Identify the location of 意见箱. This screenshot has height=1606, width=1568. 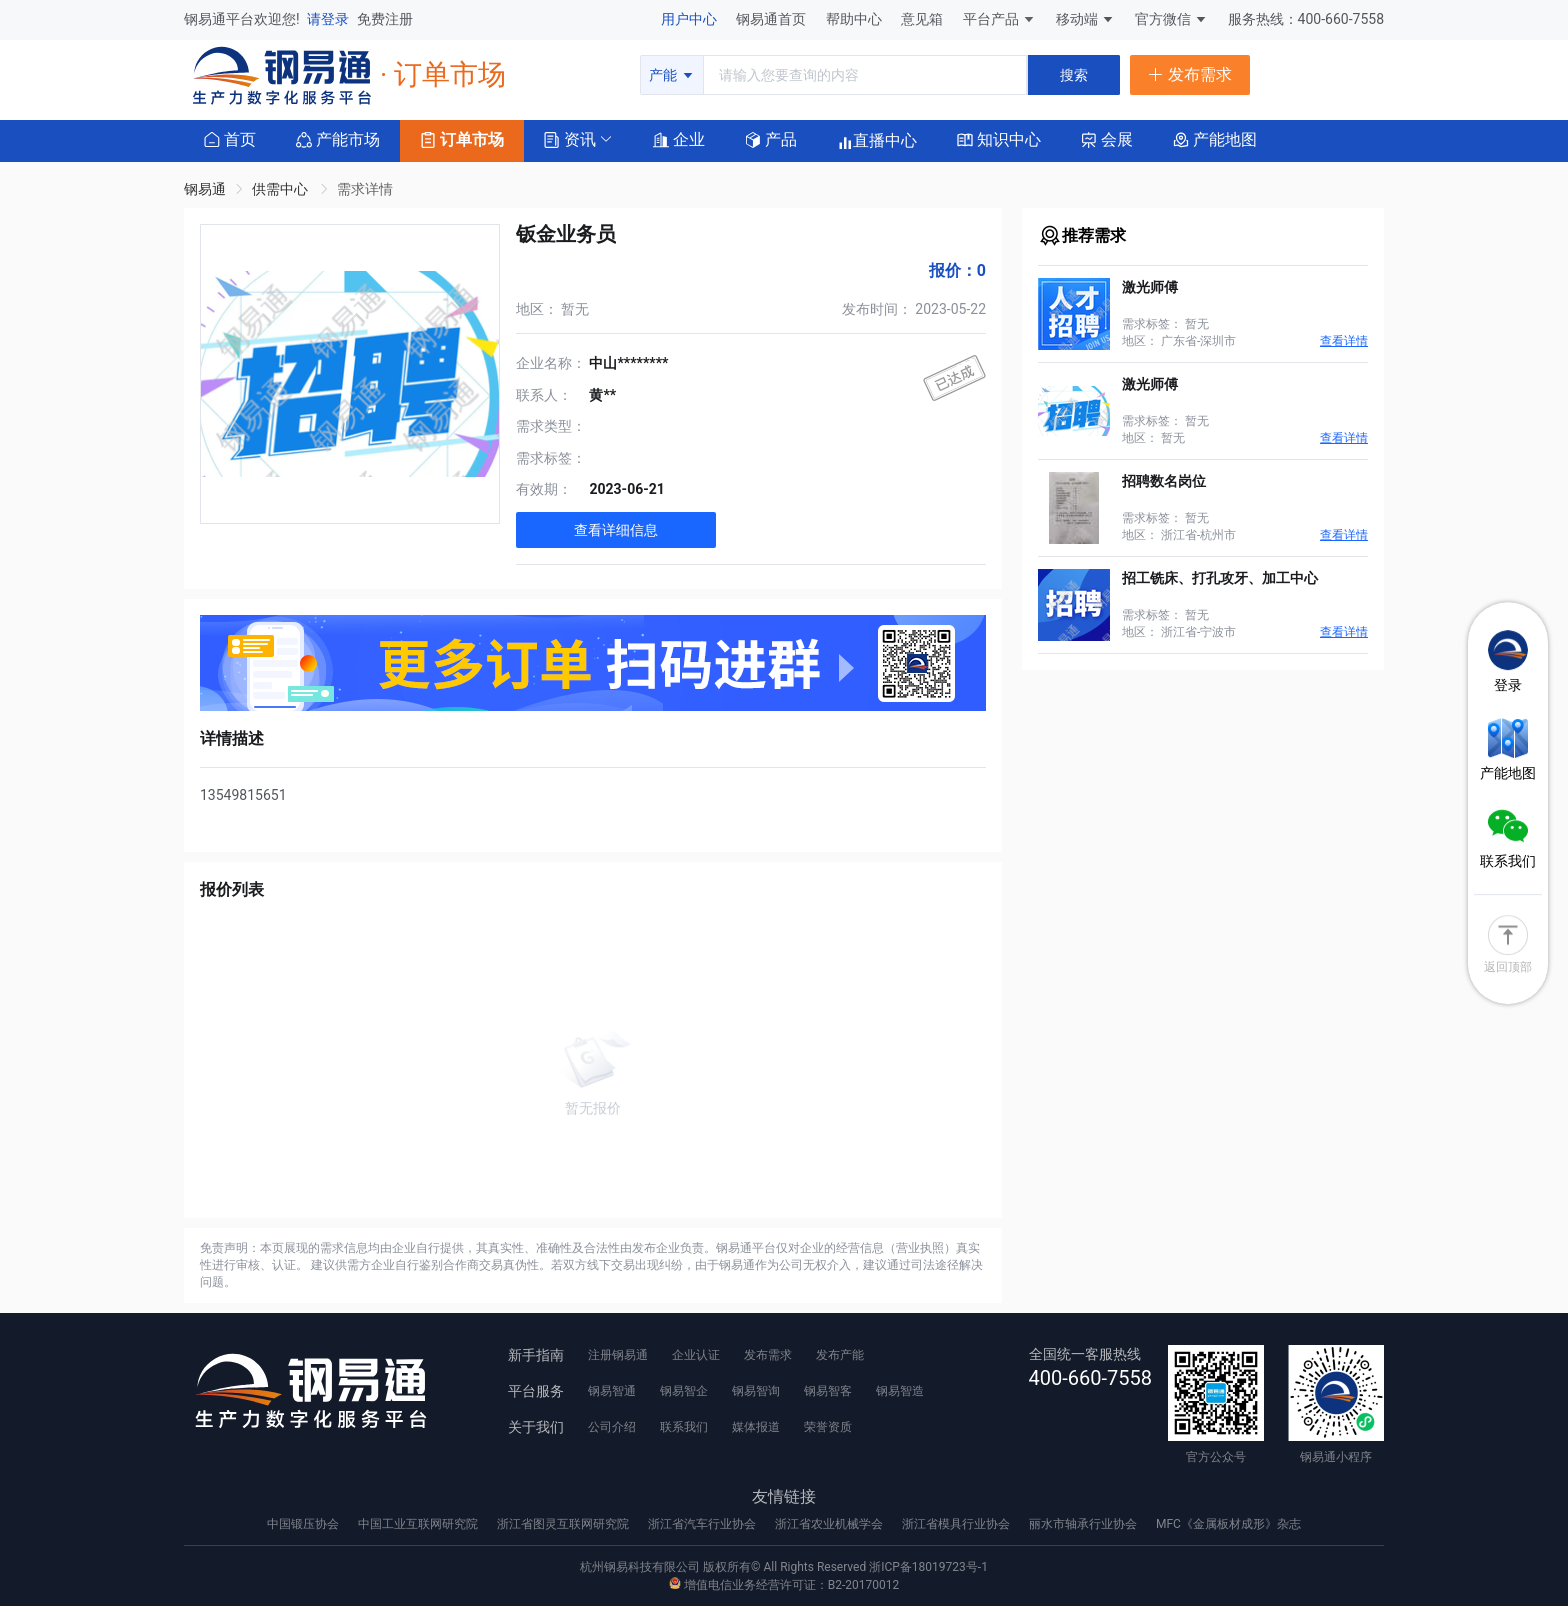
(923, 19).